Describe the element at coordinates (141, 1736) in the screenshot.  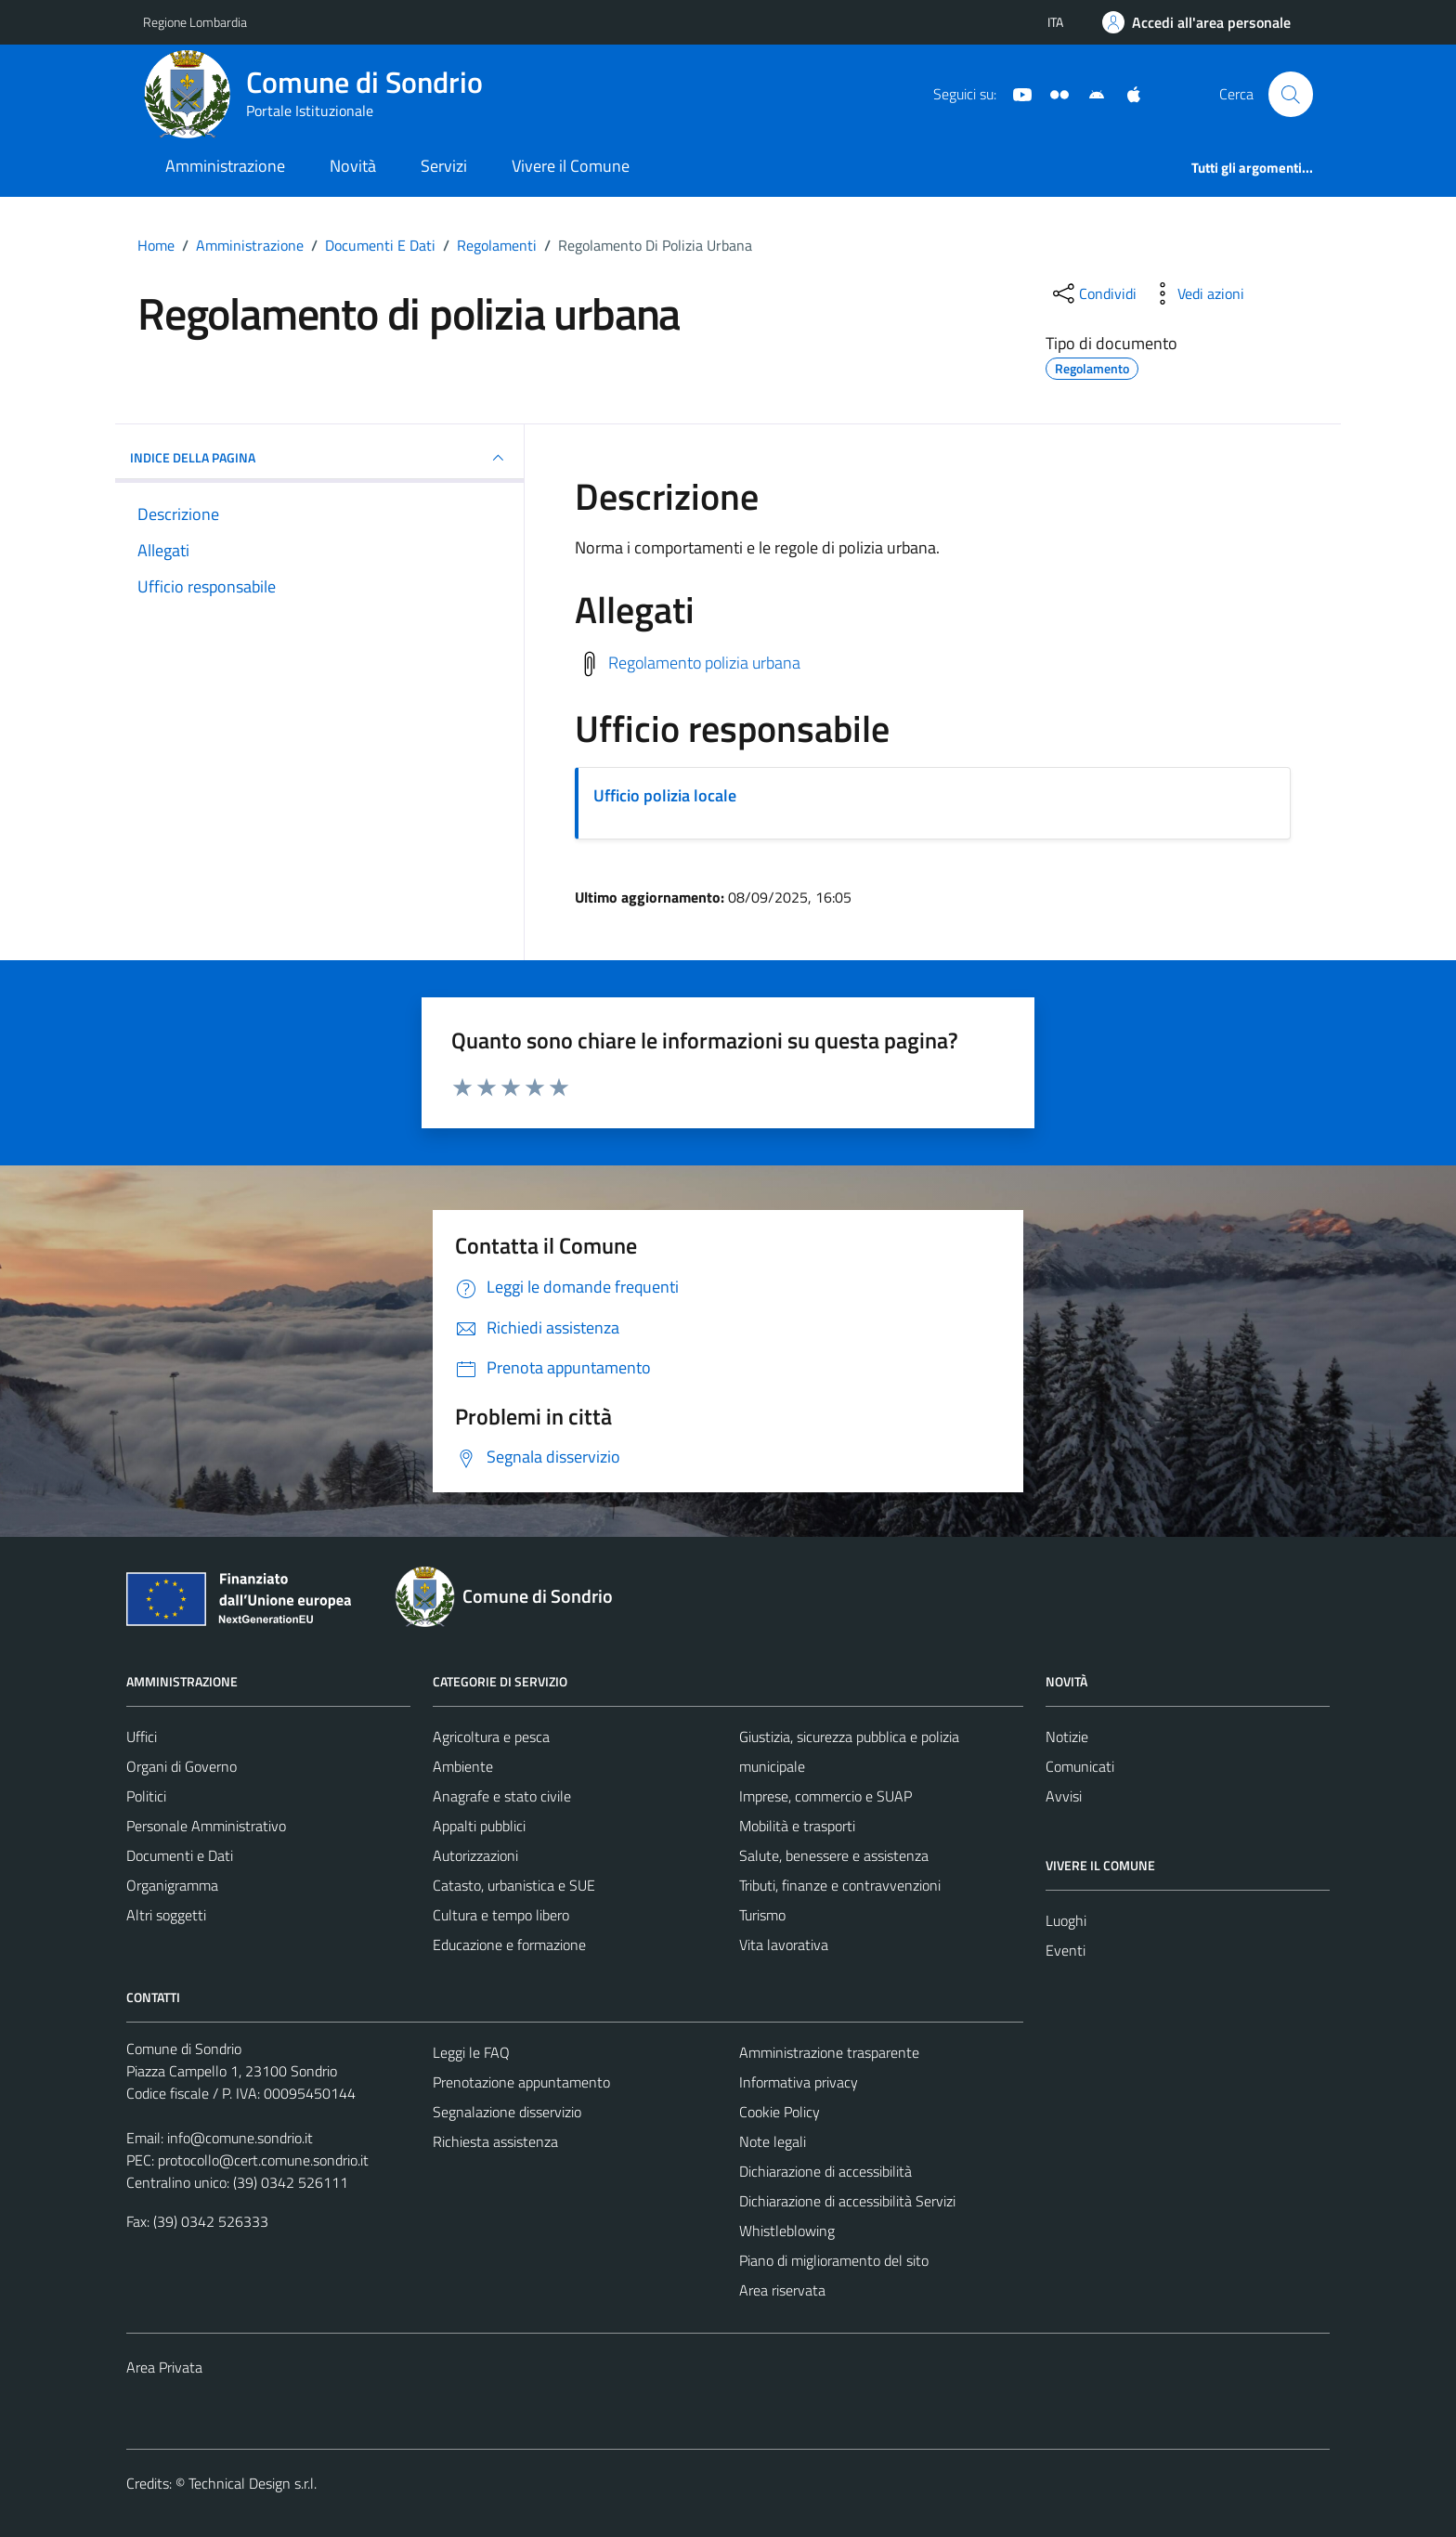
I see `Uffici` at that location.